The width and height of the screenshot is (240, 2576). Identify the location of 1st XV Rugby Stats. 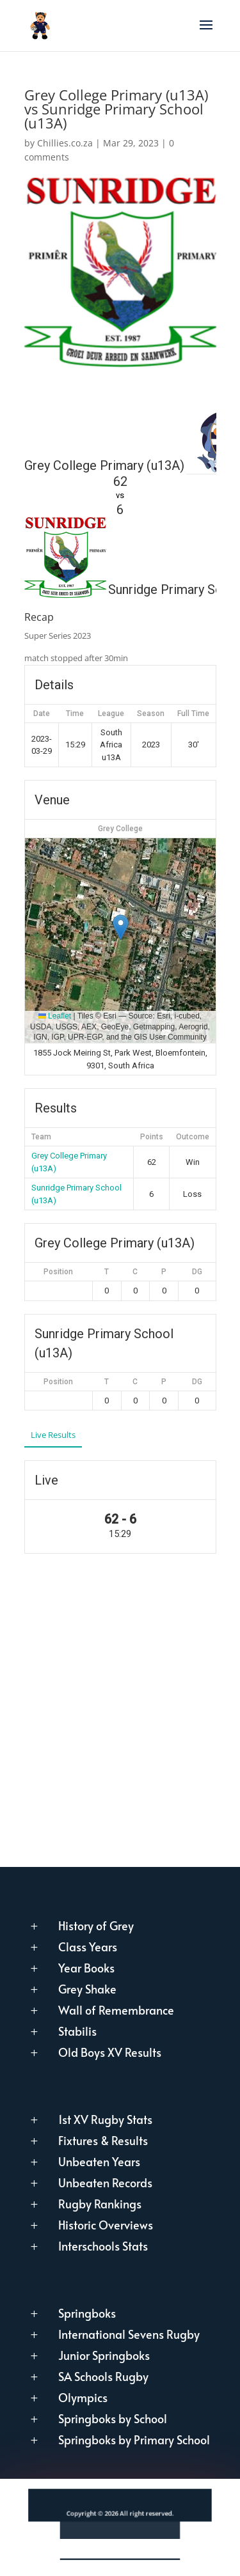
(105, 2119).